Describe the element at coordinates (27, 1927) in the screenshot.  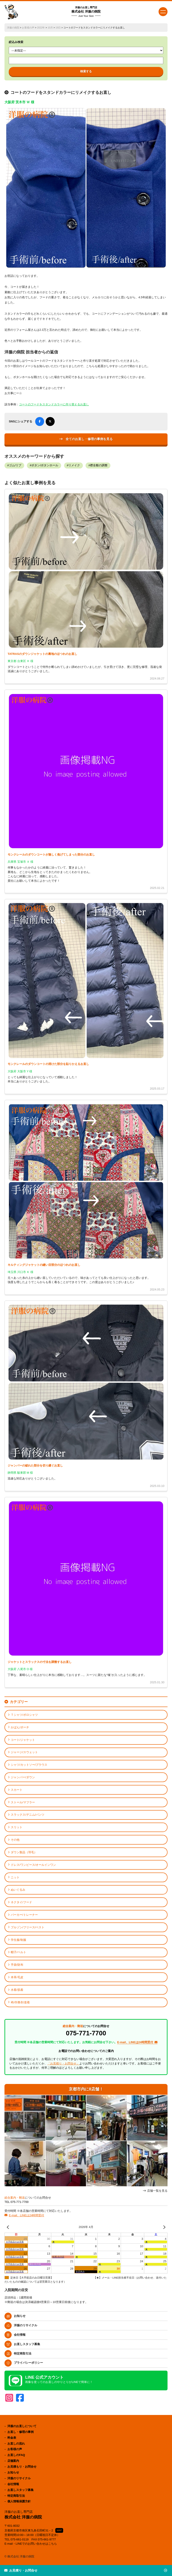
I see `ブルゾン/フリース/ベスト` at that location.